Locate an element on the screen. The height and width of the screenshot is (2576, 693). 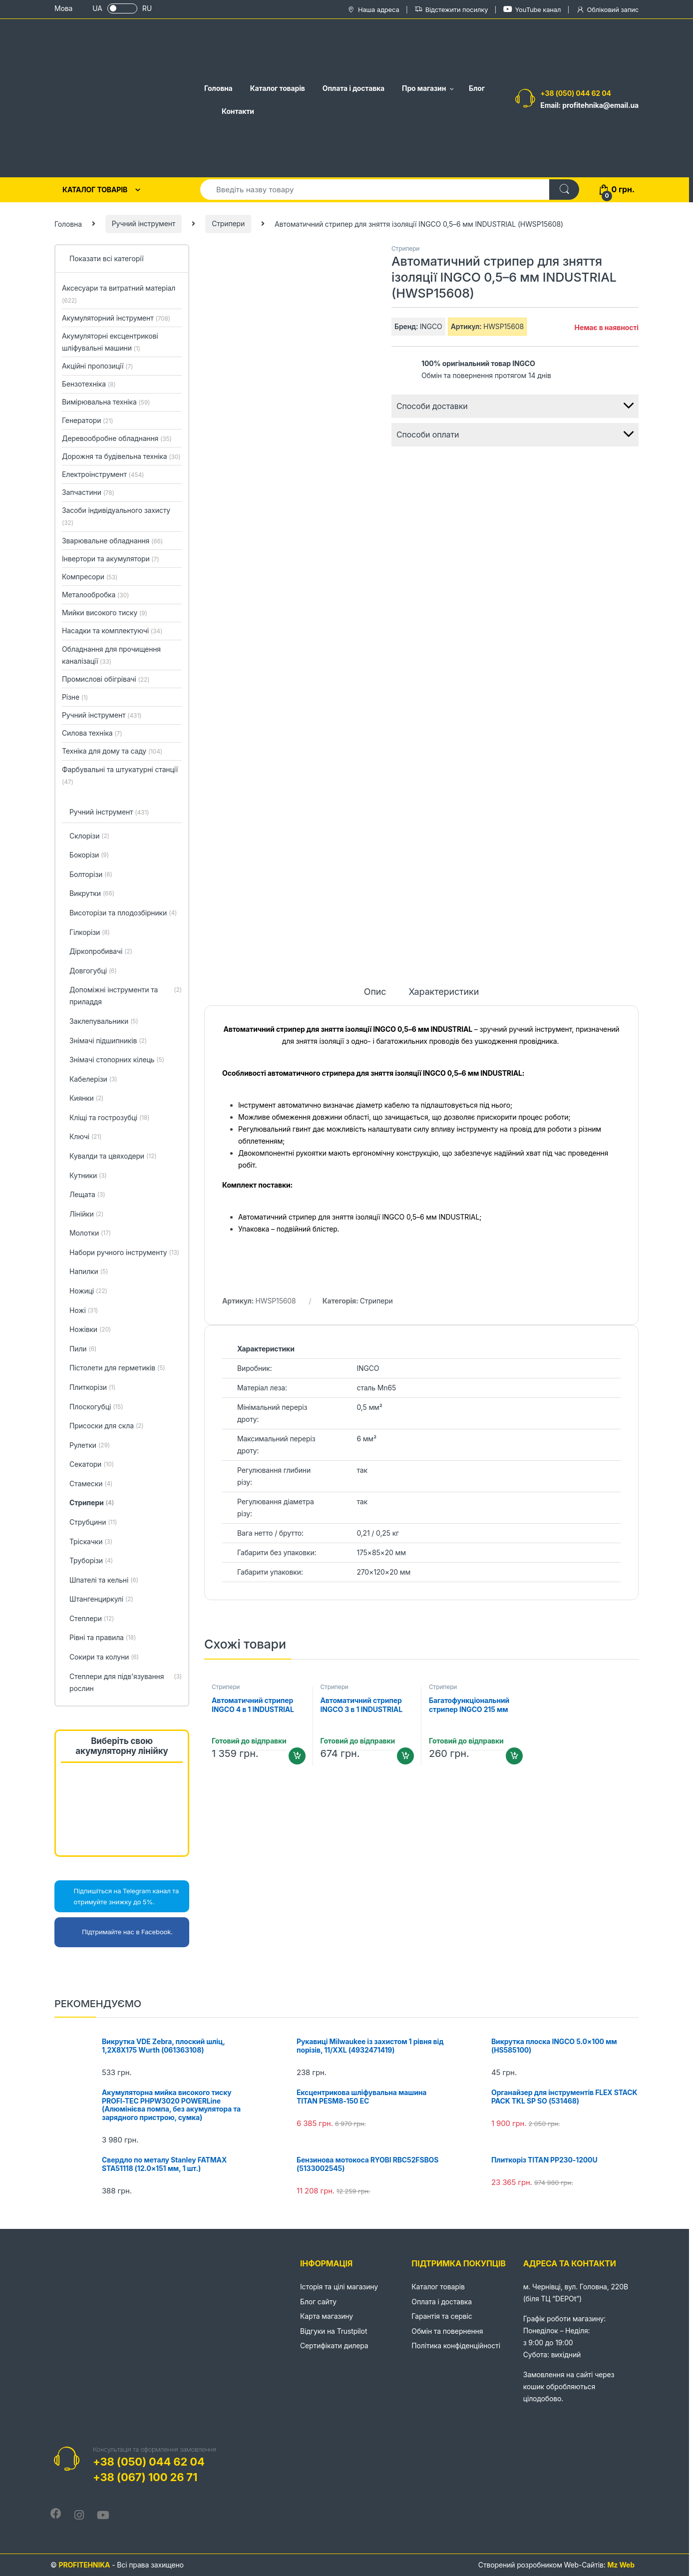
Молотки is located at coordinates (90, 1233).